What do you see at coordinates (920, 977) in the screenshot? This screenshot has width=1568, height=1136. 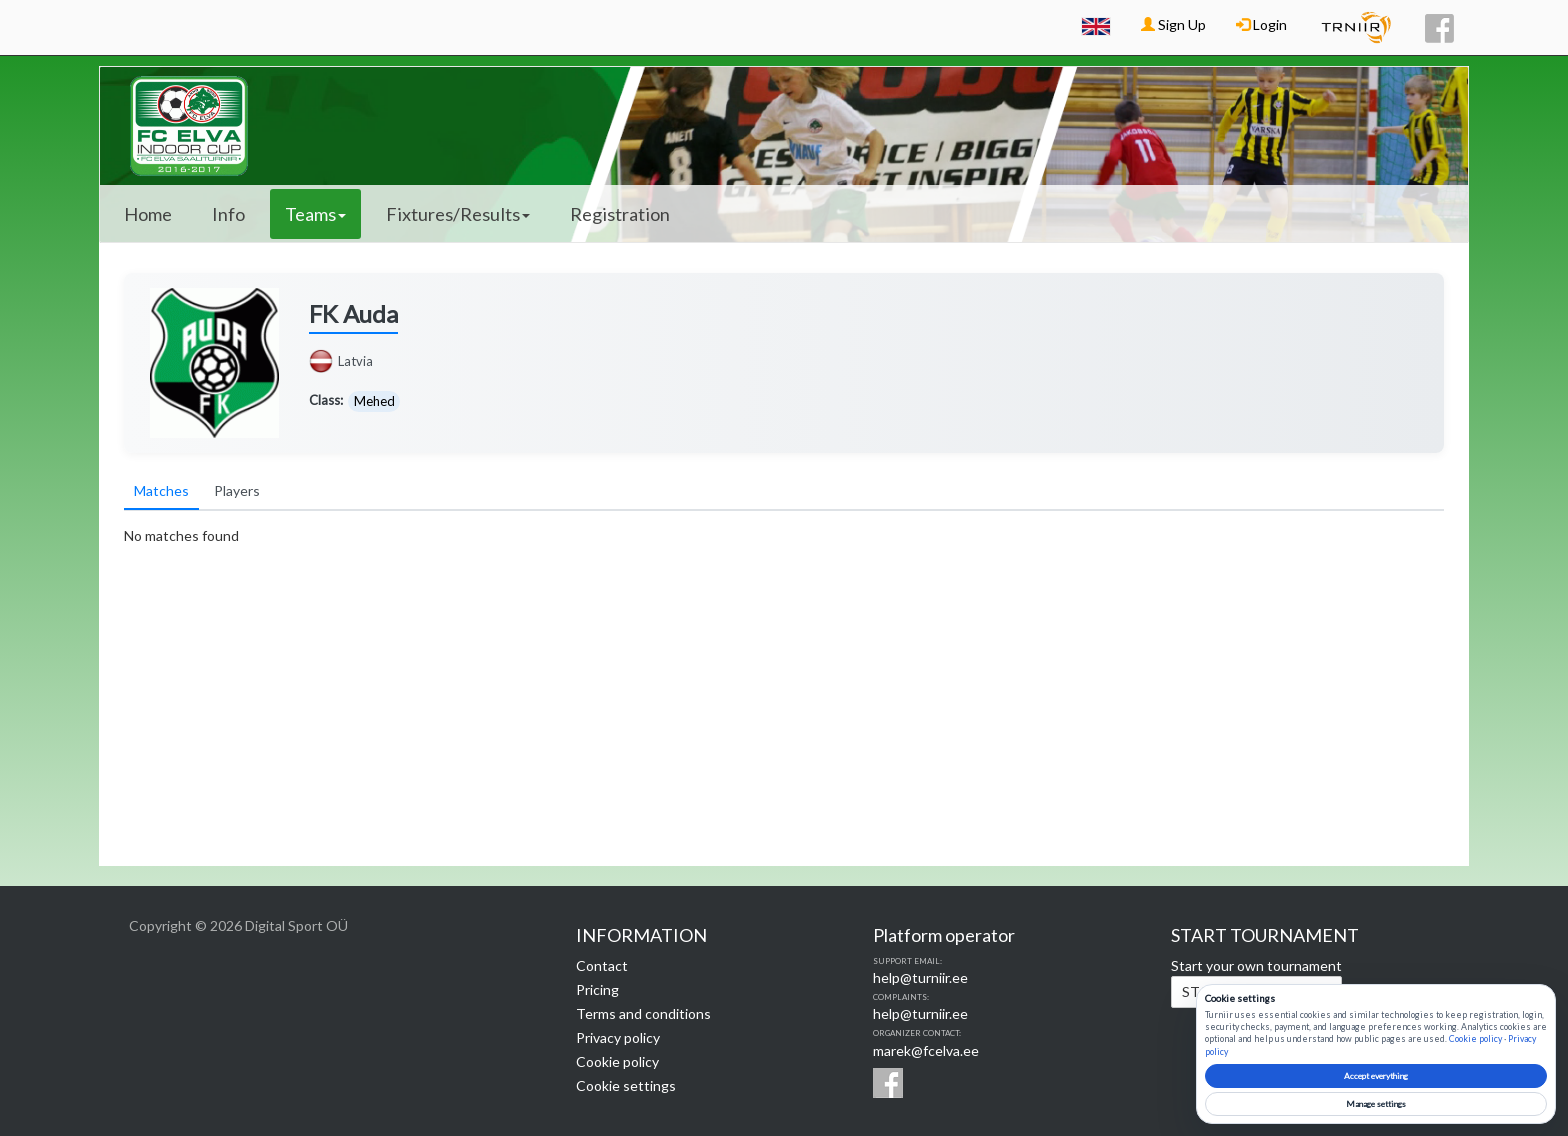 I see `help@turniir.ee` at bounding box center [920, 977].